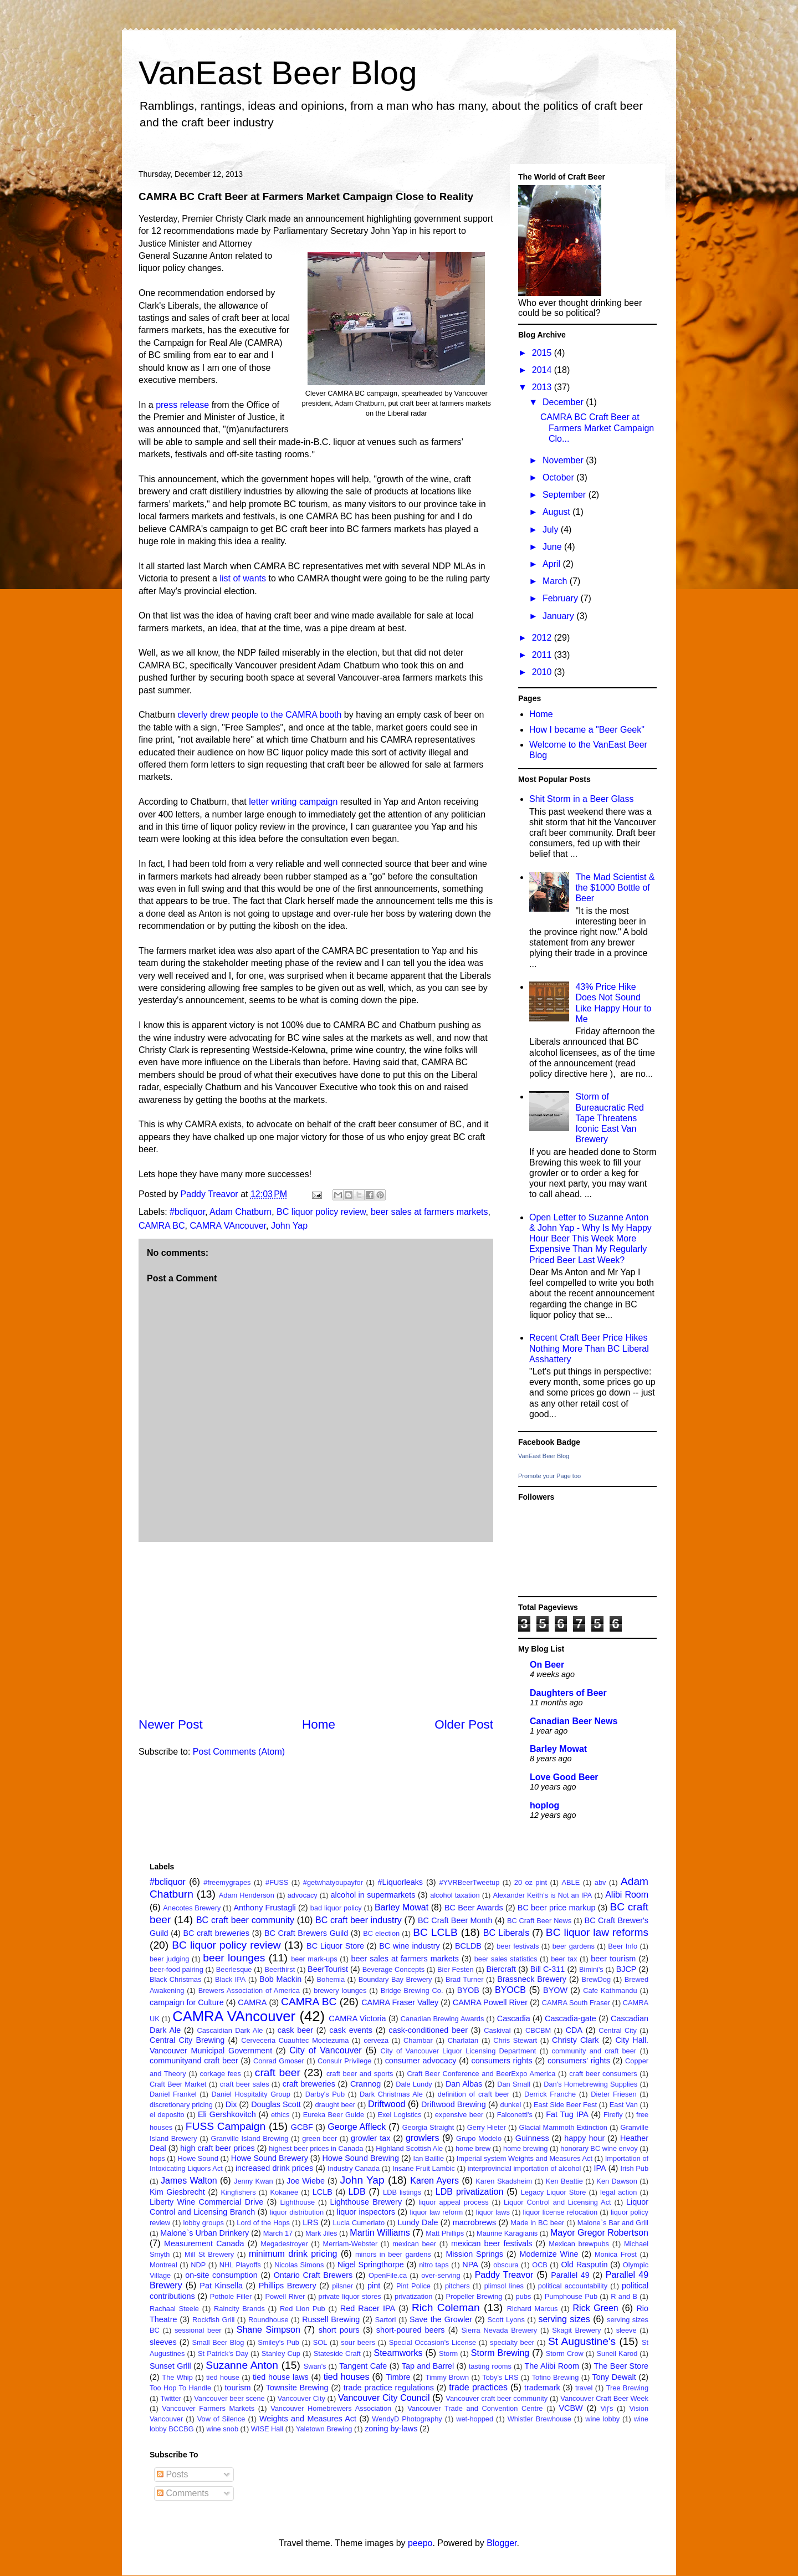 This screenshot has height=2576, width=798. Describe the element at coordinates (297, 2202) in the screenshot. I see `Lighthouse` at that location.